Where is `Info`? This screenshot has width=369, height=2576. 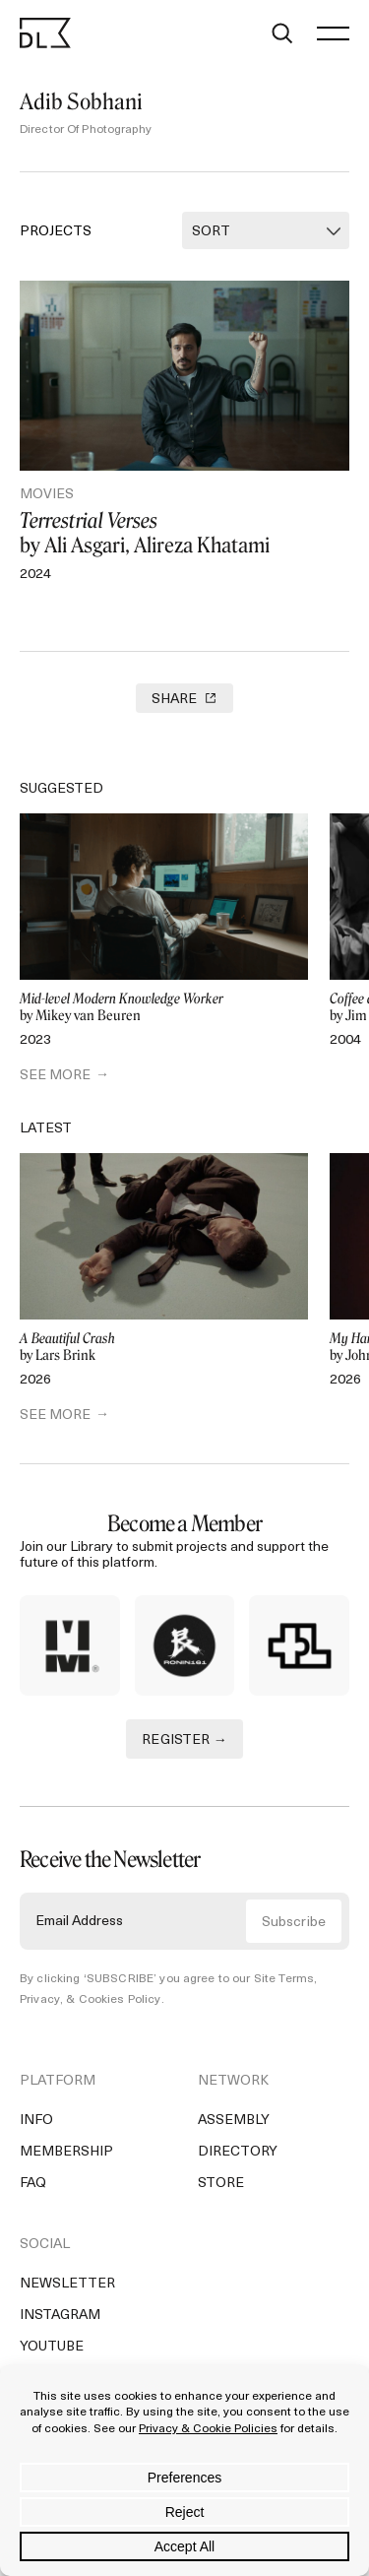
Info is located at coordinates (36, 2120).